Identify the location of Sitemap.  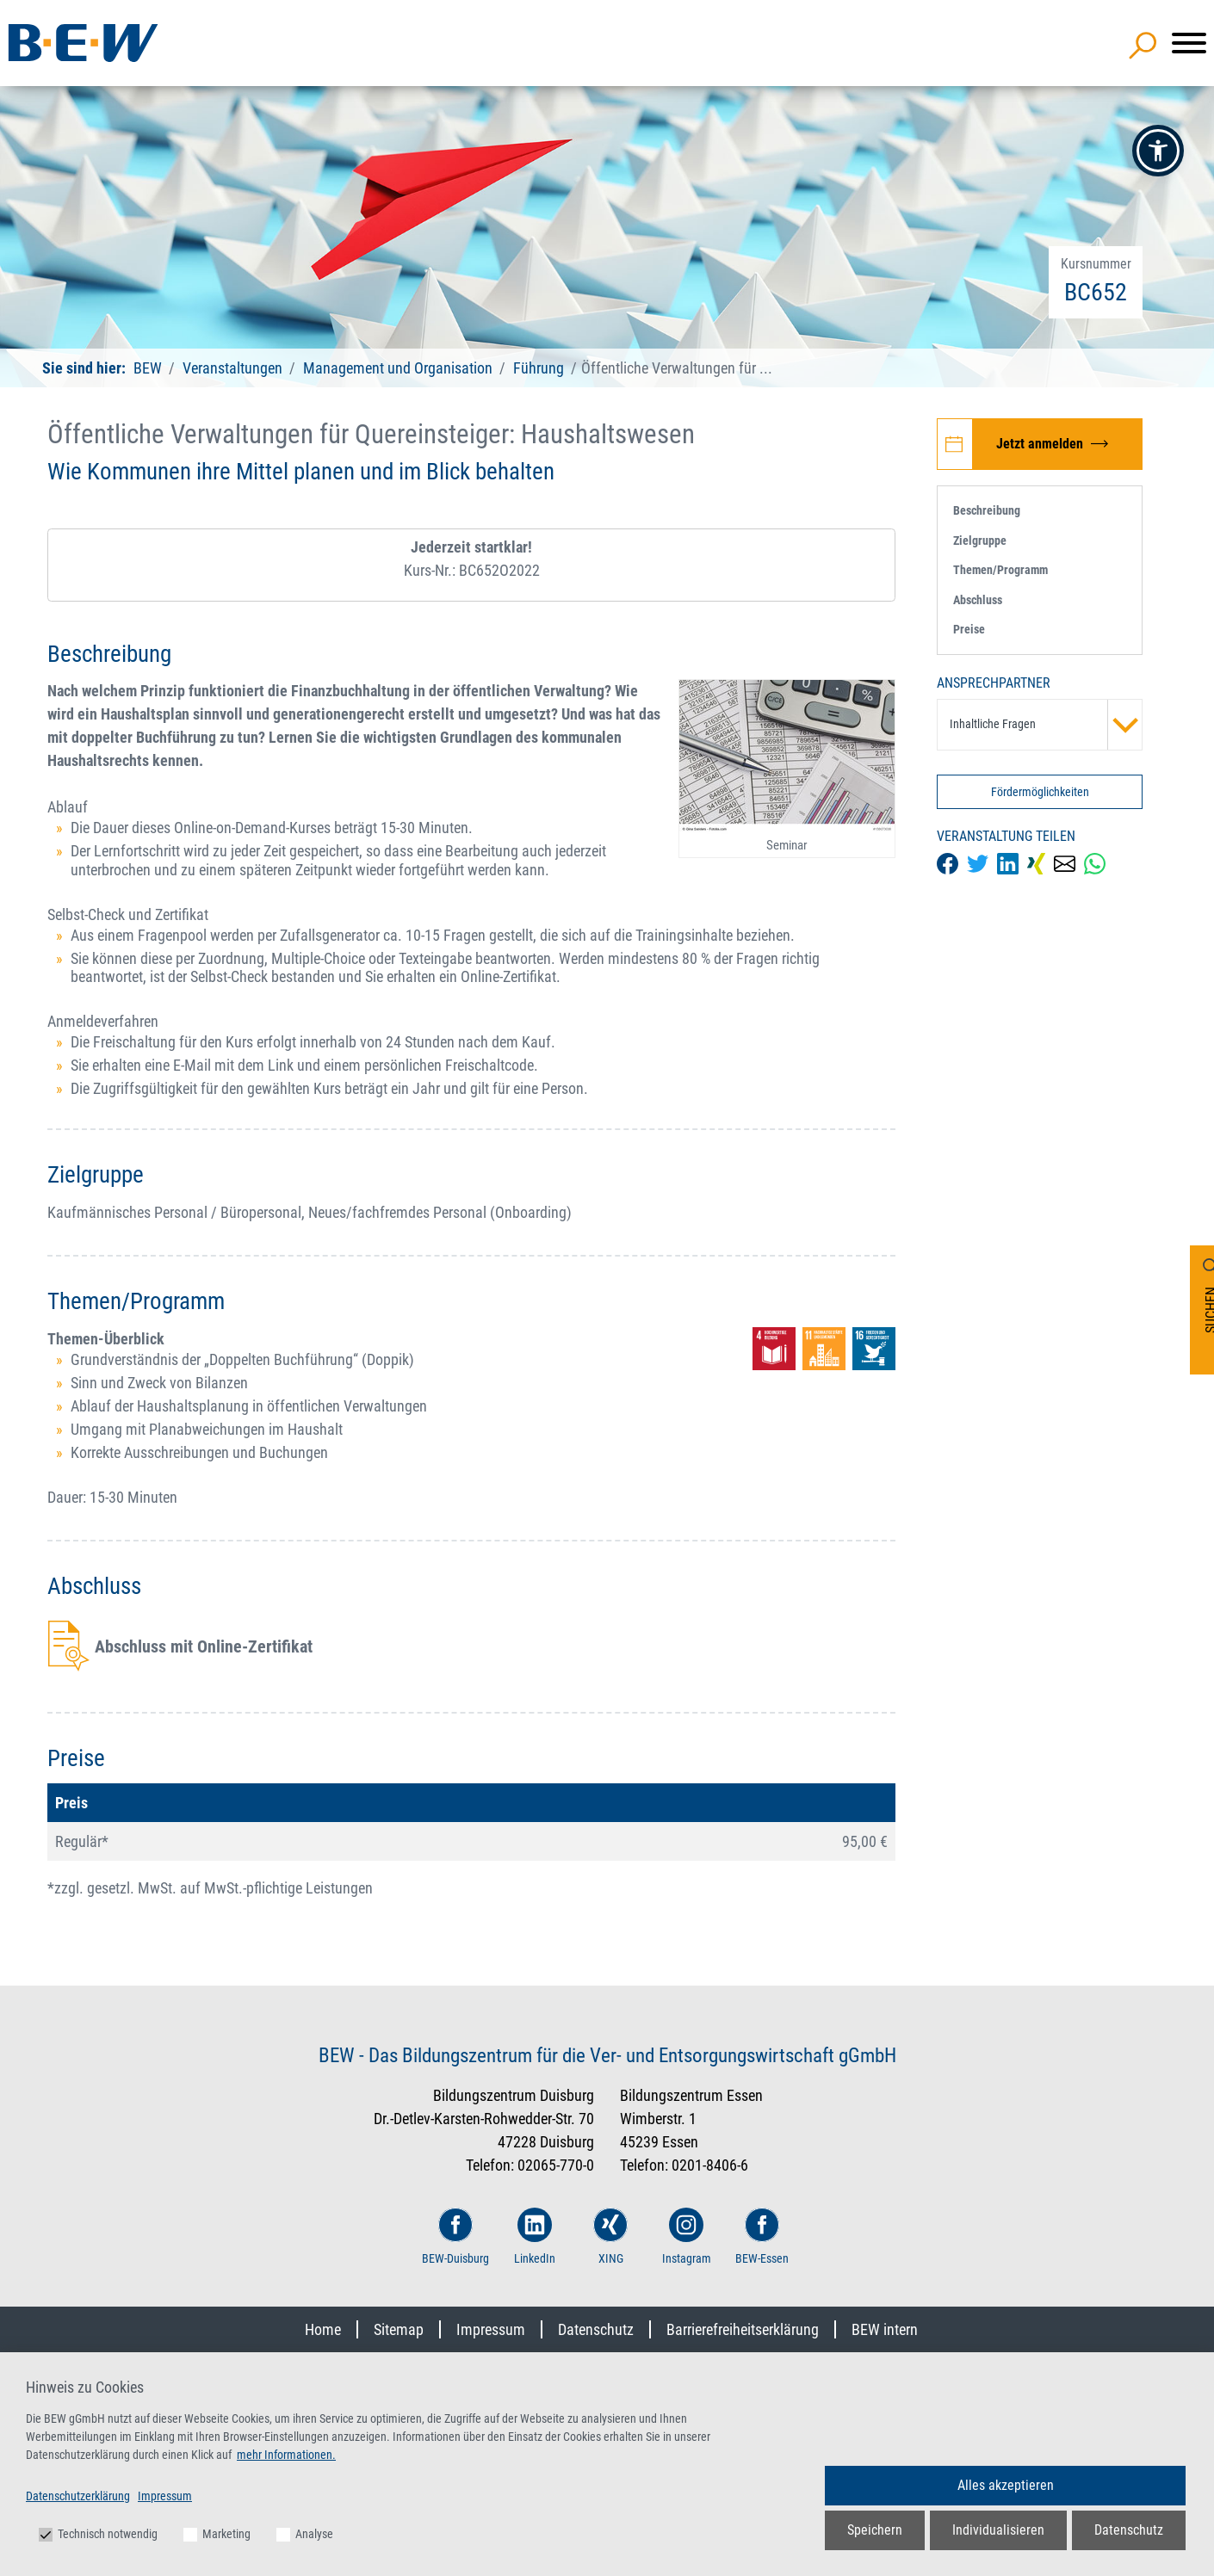
(399, 2329).